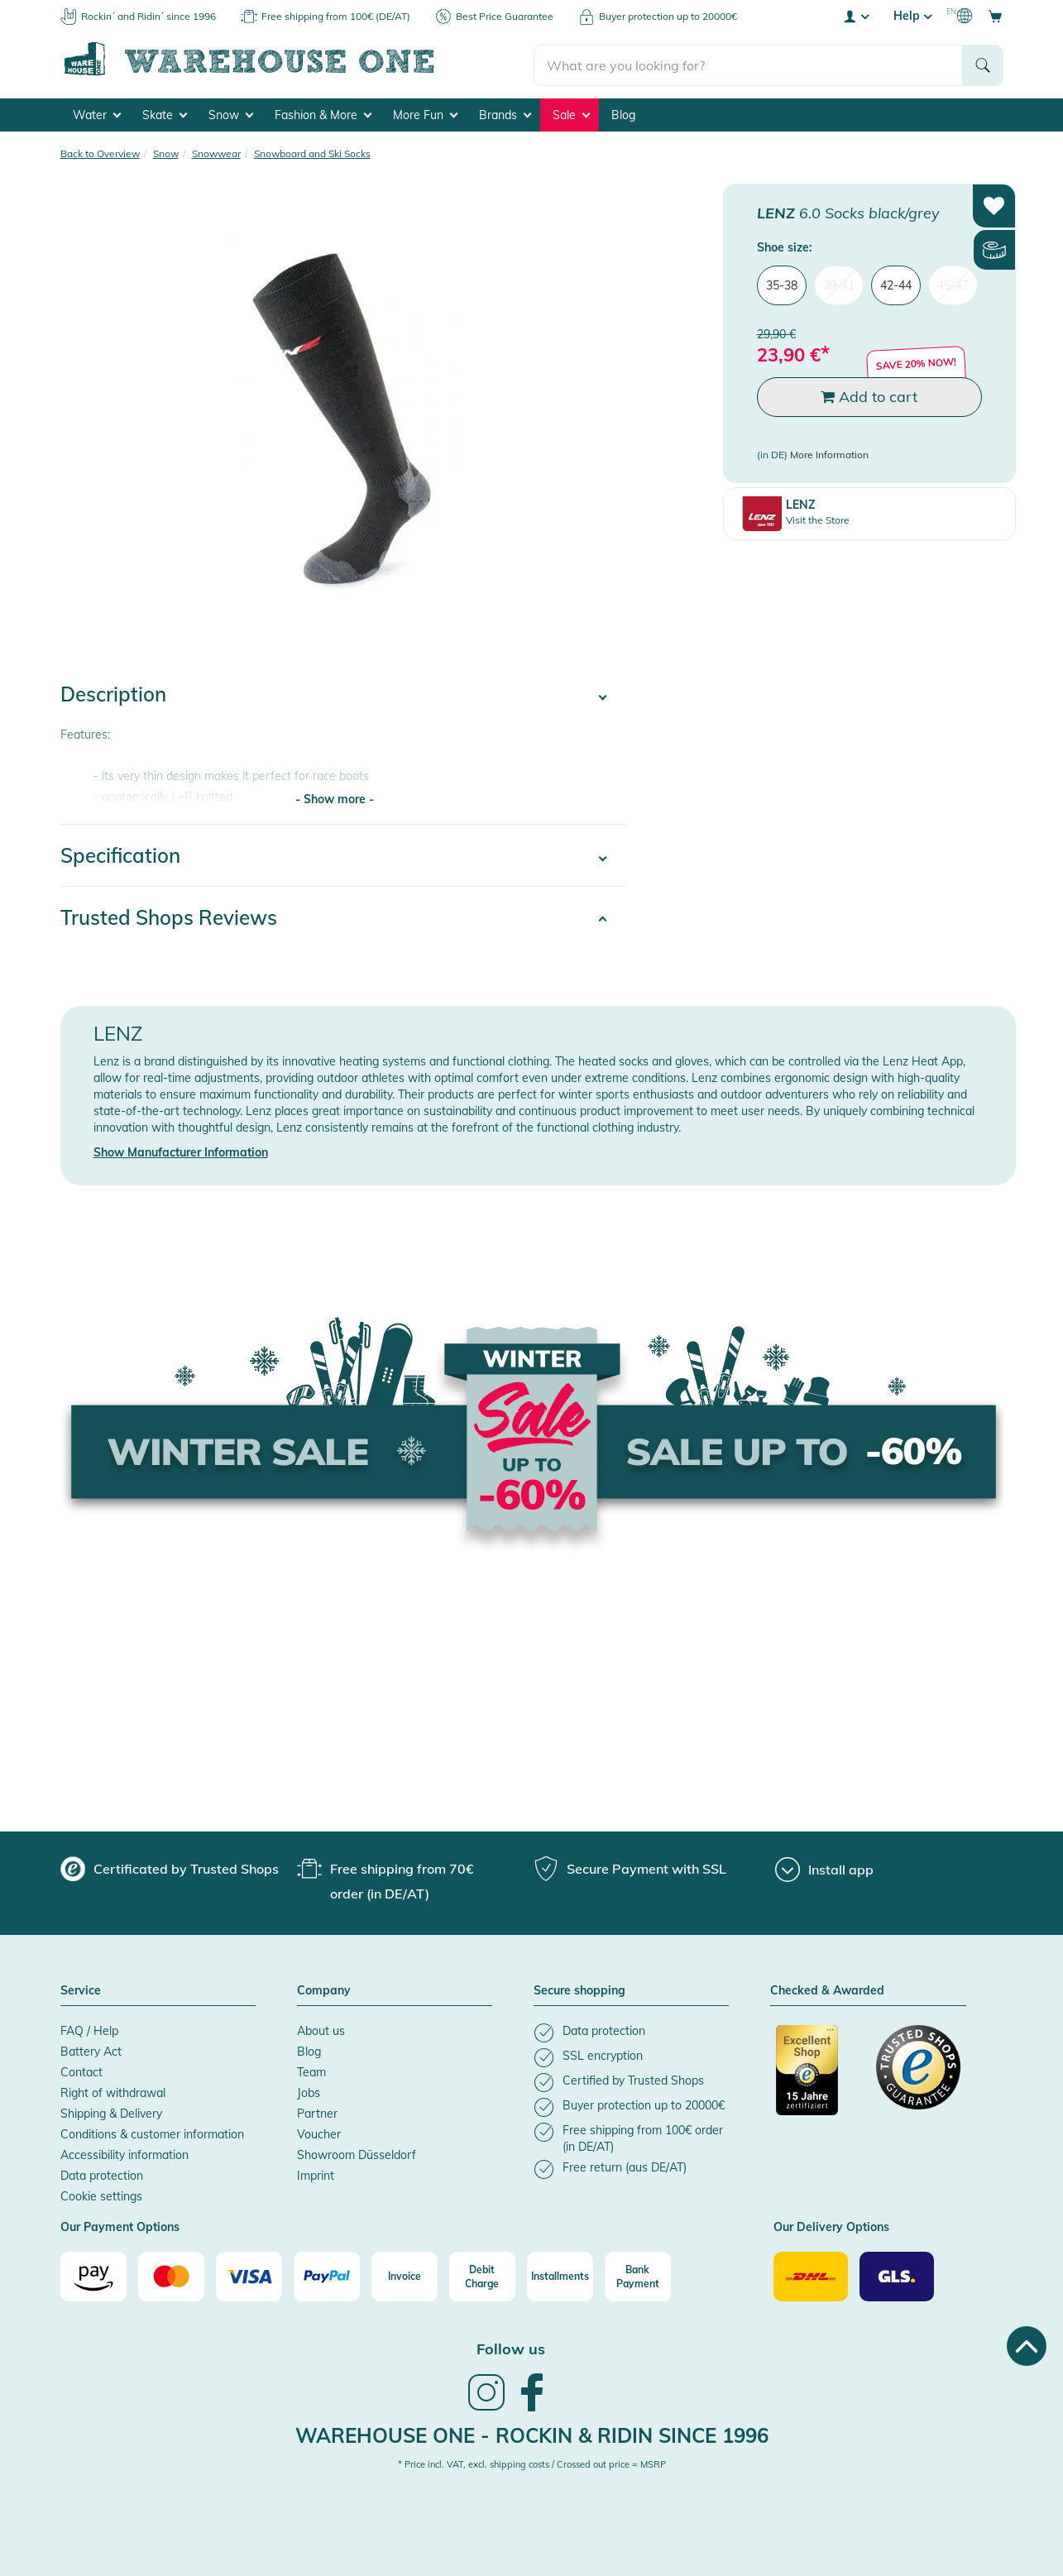  Describe the element at coordinates (308, 2090) in the screenshot. I see `Jobs` at that location.